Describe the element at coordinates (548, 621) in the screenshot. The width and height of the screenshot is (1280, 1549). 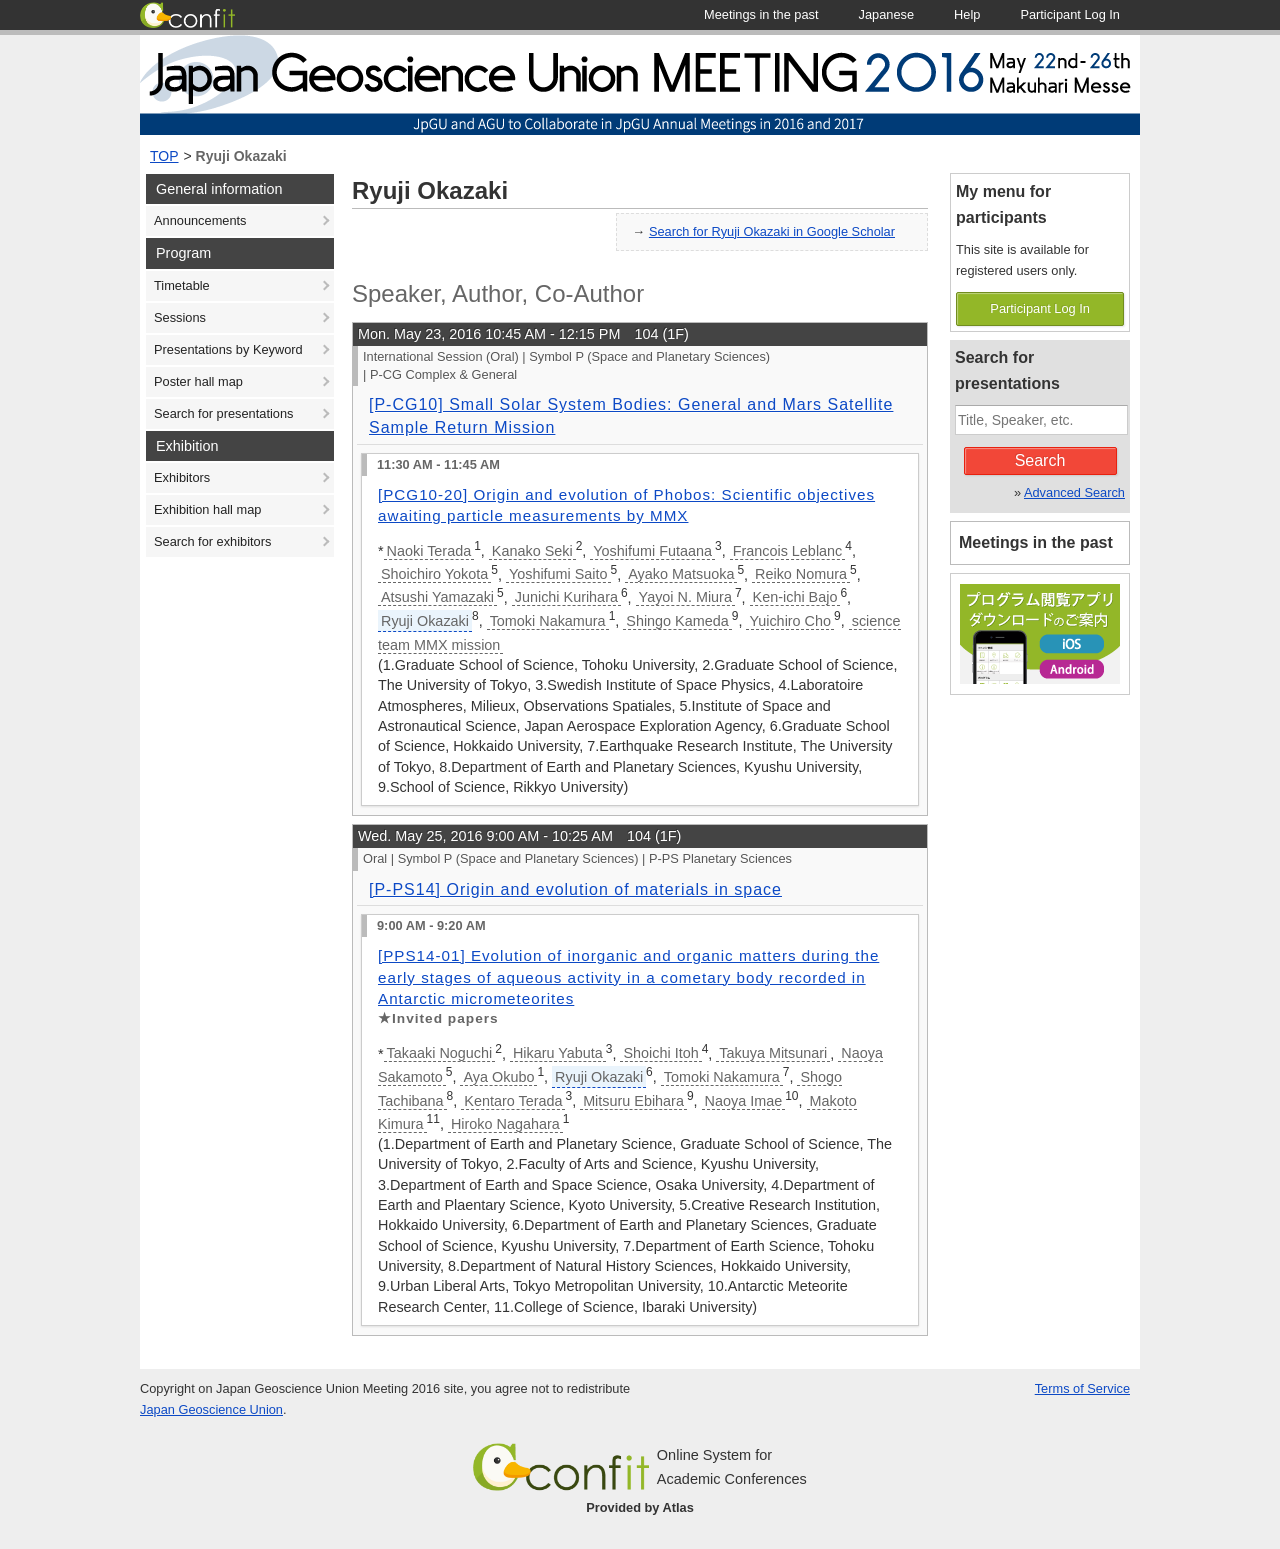
I see `Tomoki Nakamura` at that location.